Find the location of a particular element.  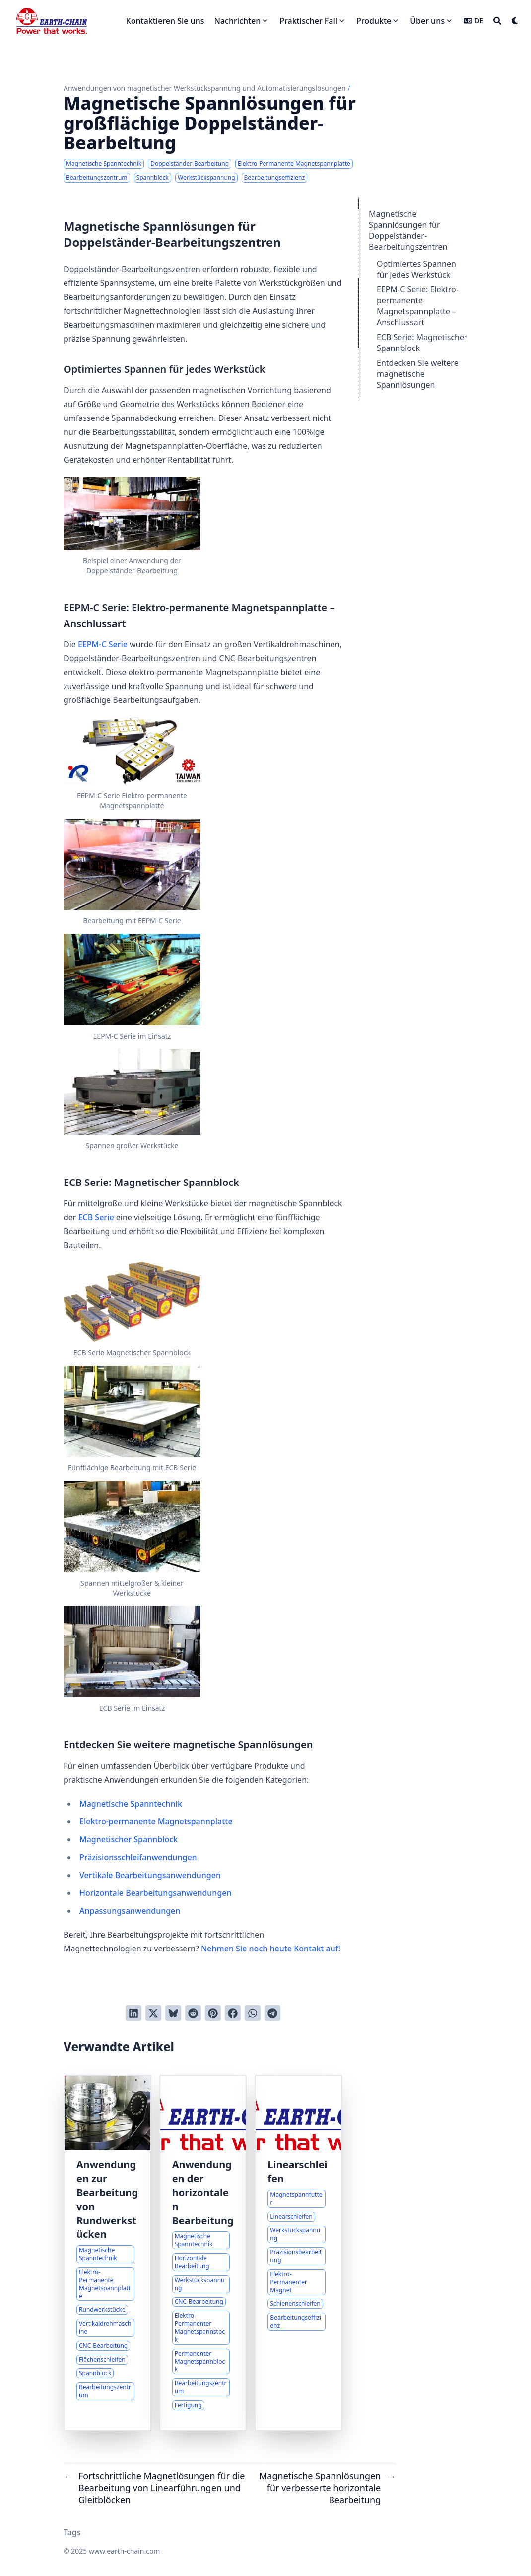

[Auf Pinterest pinnen] is located at coordinates (213, 2013).